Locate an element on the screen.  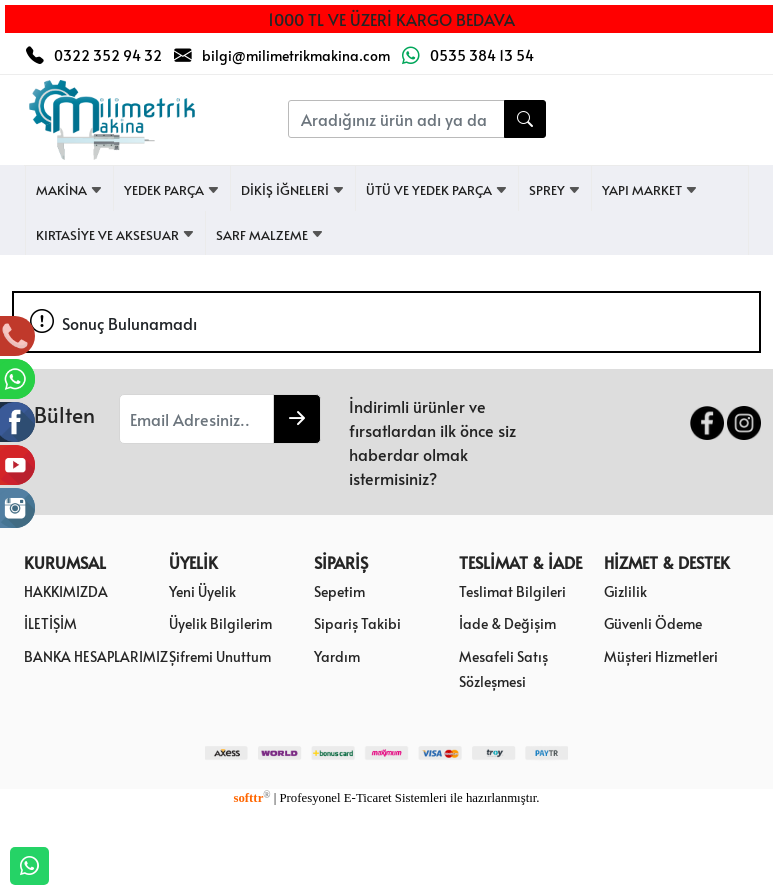
bilgi@milimetrikmakina.com is located at coordinates (296, 55).